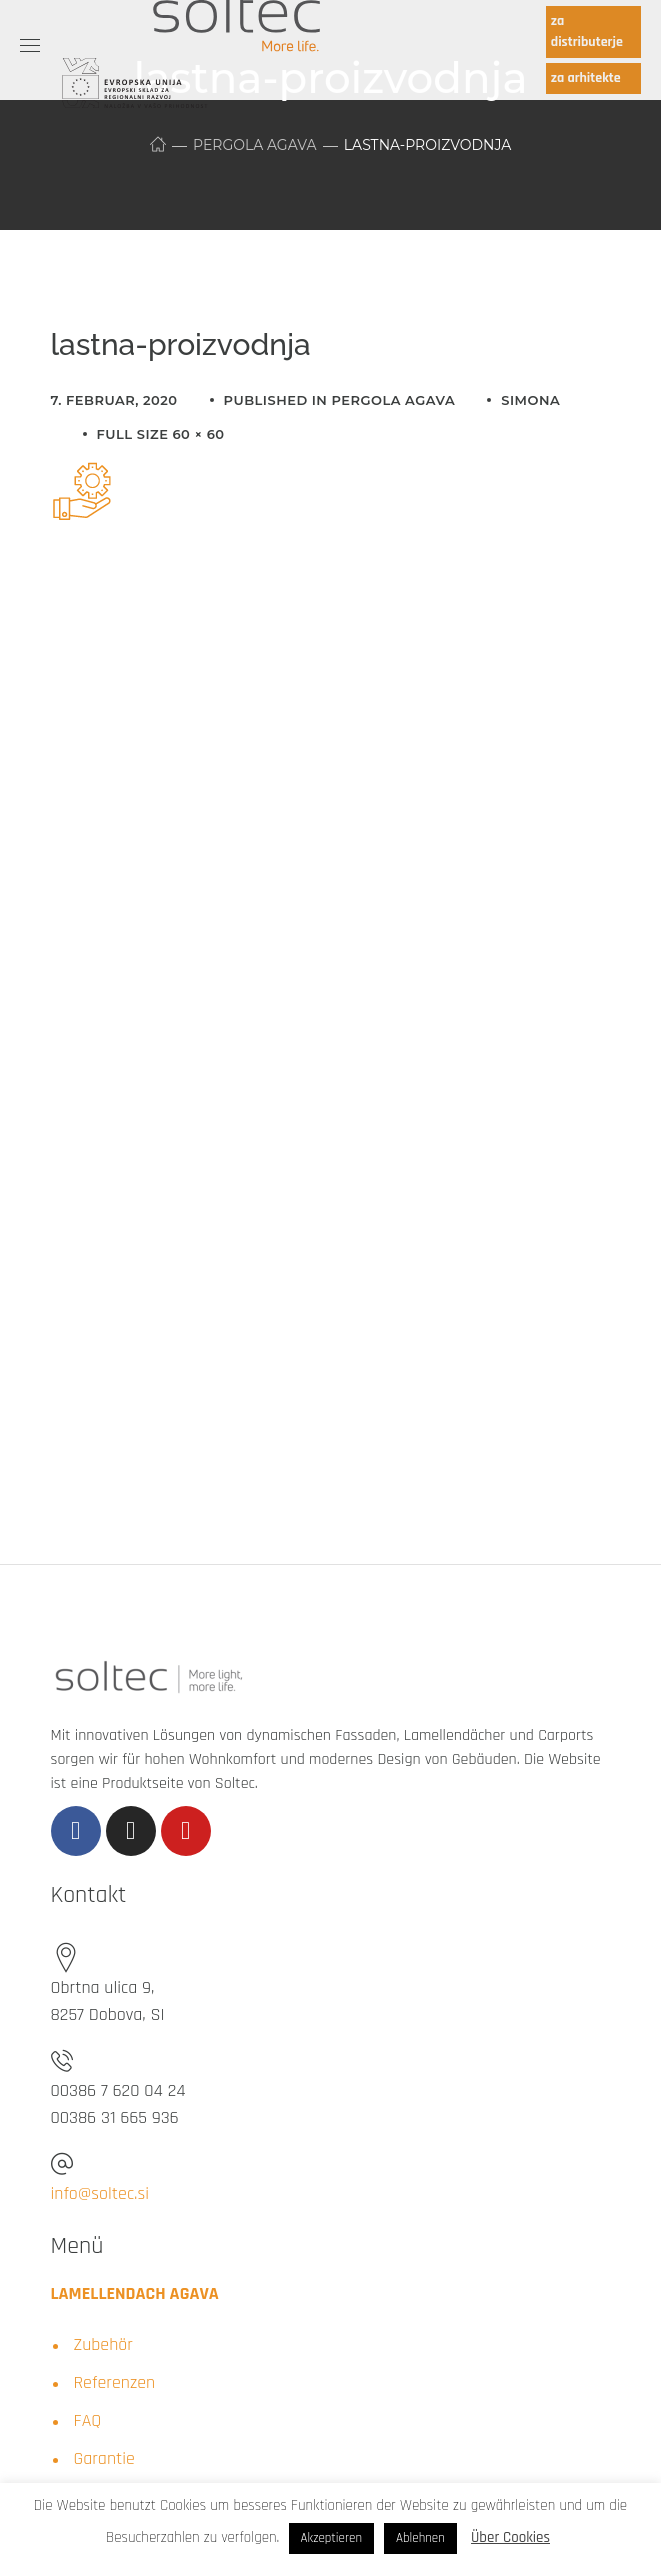  Describe the element at coordinates (135, 2293) in the screenshot. I see `LAMELLENDACH AGAVA` at that location.